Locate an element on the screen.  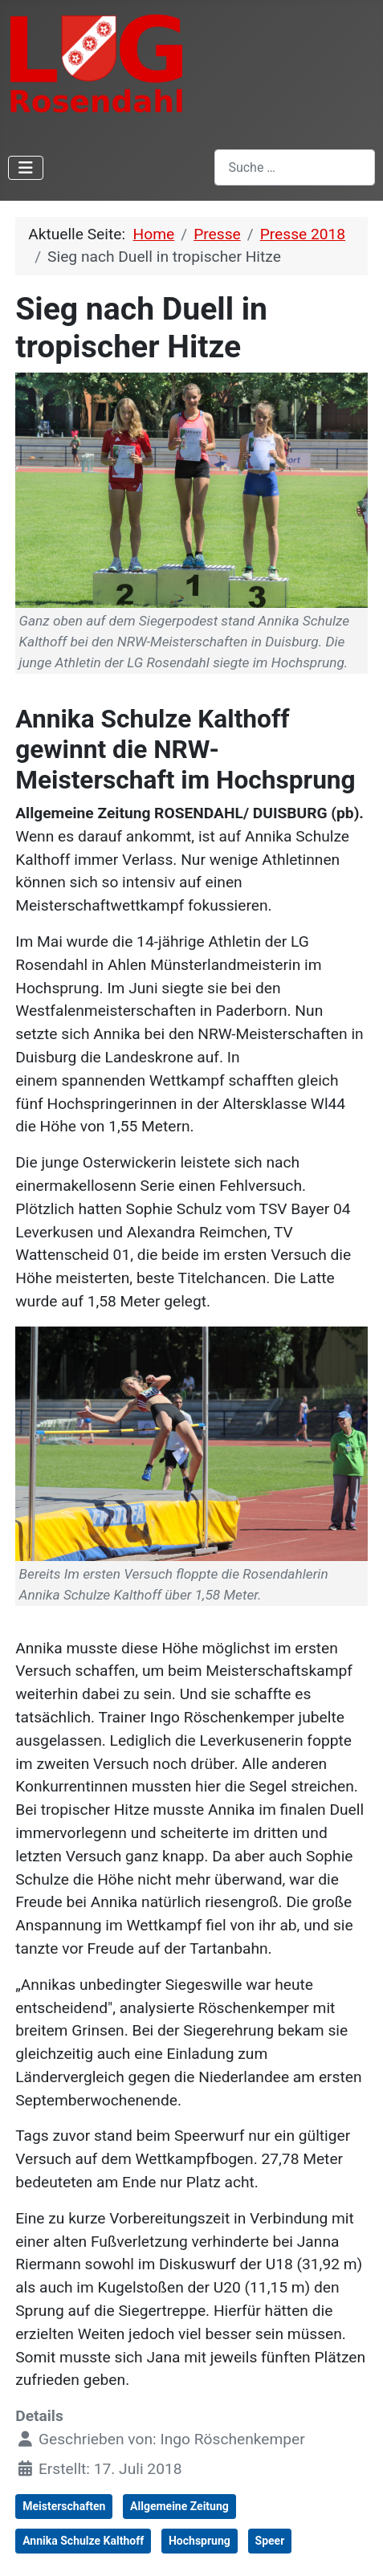
[combobox] is located at coordinates (294, 167).